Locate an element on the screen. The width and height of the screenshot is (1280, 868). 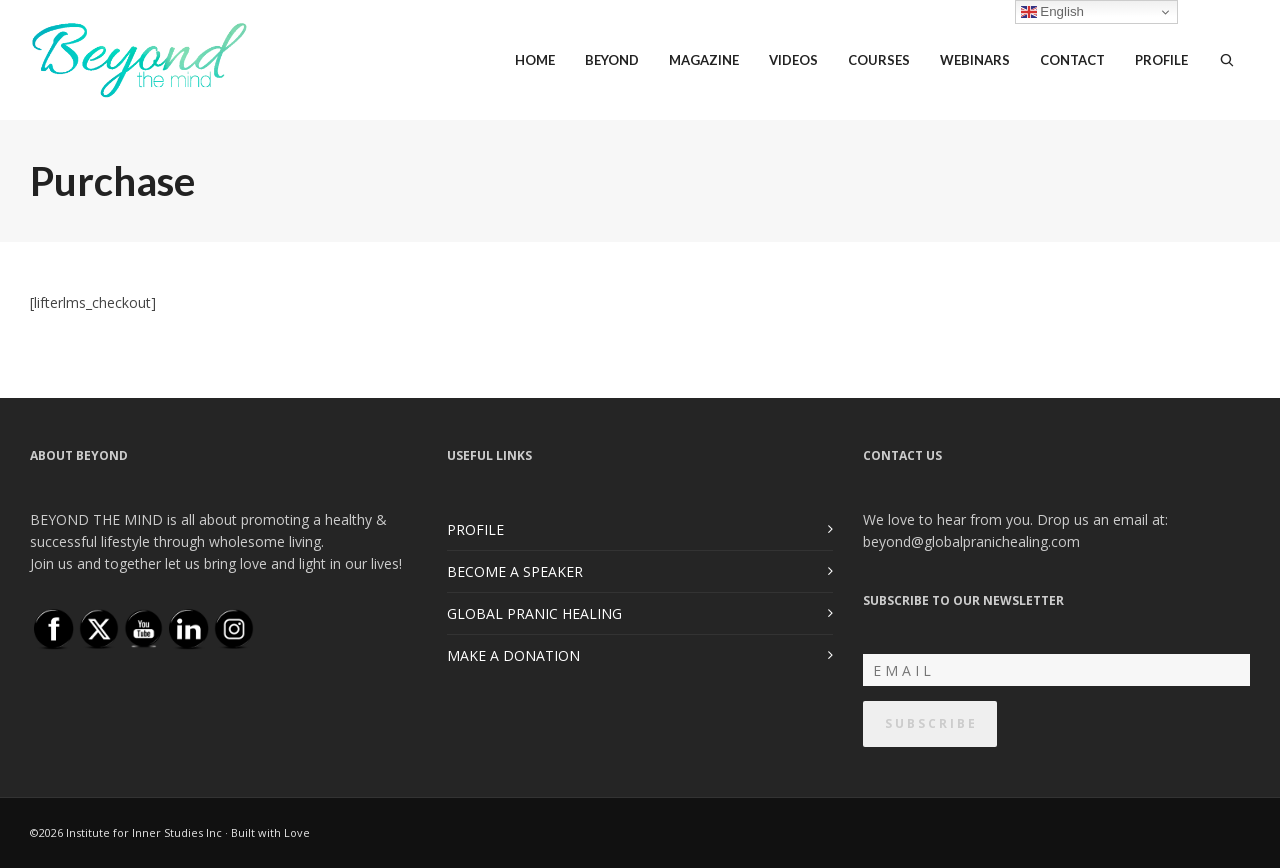
English is located at coordinates (1052, 12).